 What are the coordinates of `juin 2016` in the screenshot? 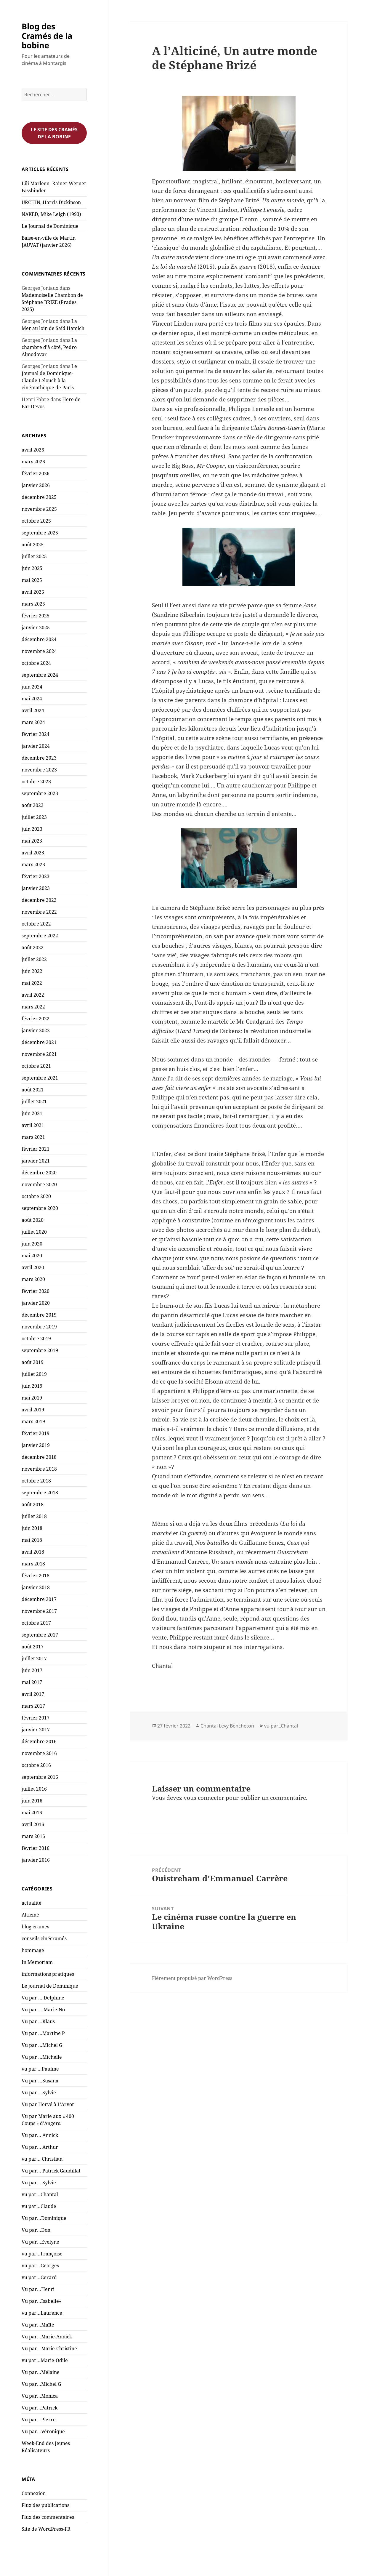 It's located at (32, 1800).